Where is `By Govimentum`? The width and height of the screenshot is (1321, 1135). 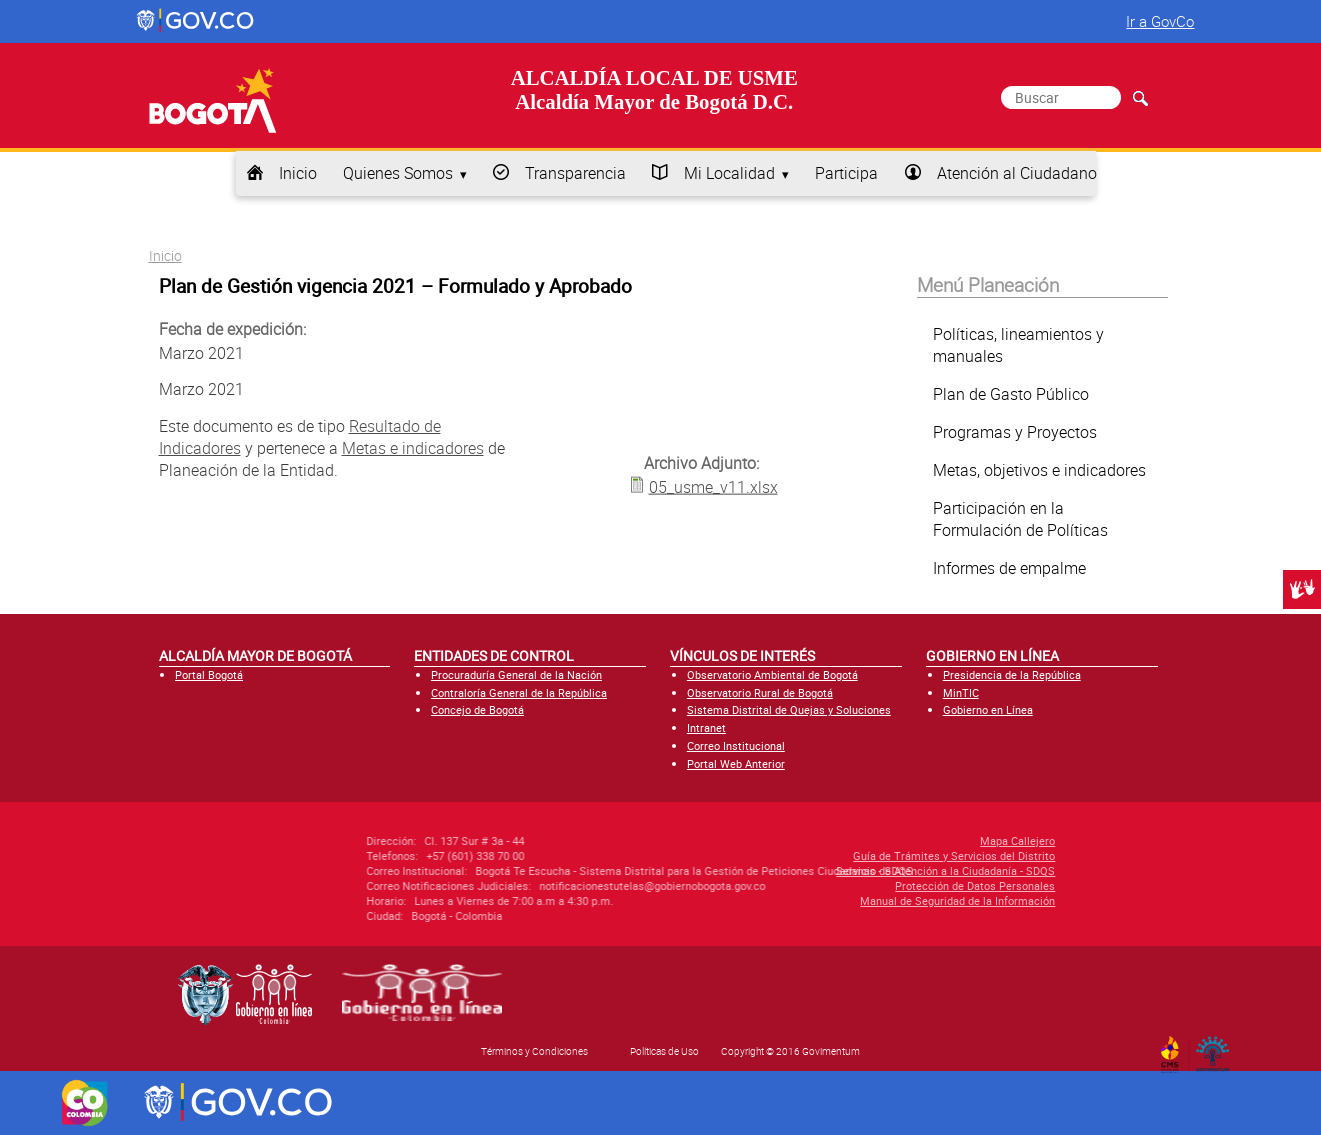
By Govimentum is located at coordinates (1216, 1048).